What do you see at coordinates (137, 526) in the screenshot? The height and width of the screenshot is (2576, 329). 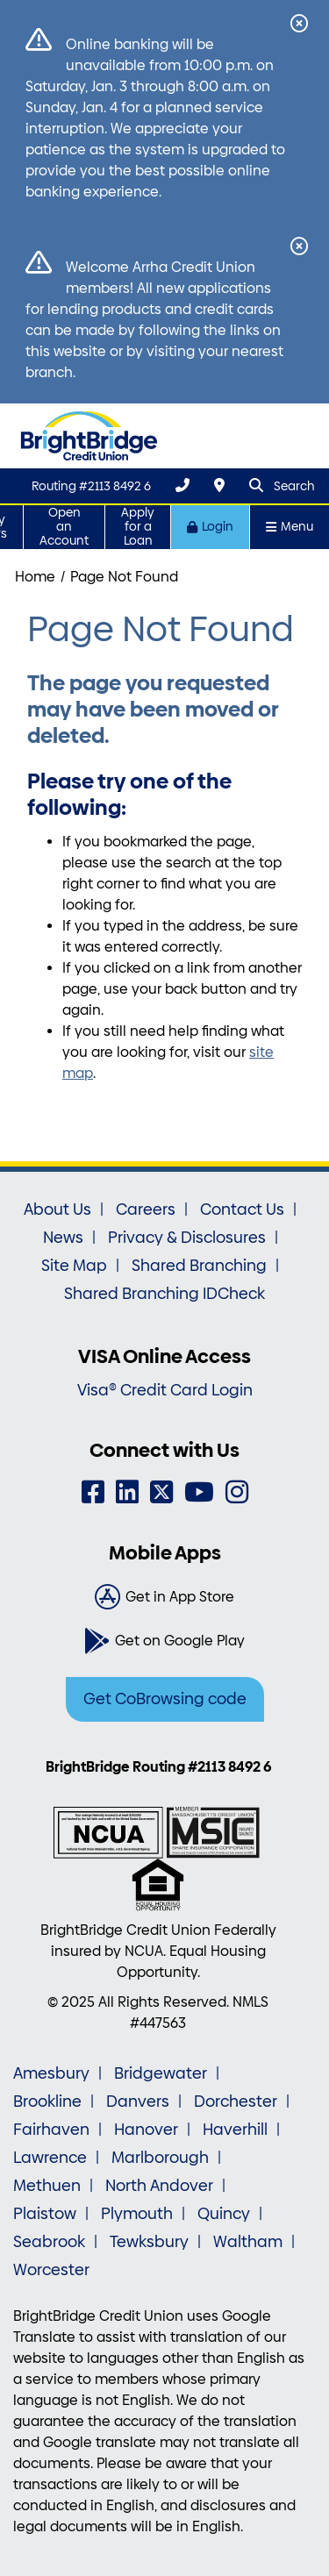 I see `Apply for a Loan` at bounding box center [137, 526].